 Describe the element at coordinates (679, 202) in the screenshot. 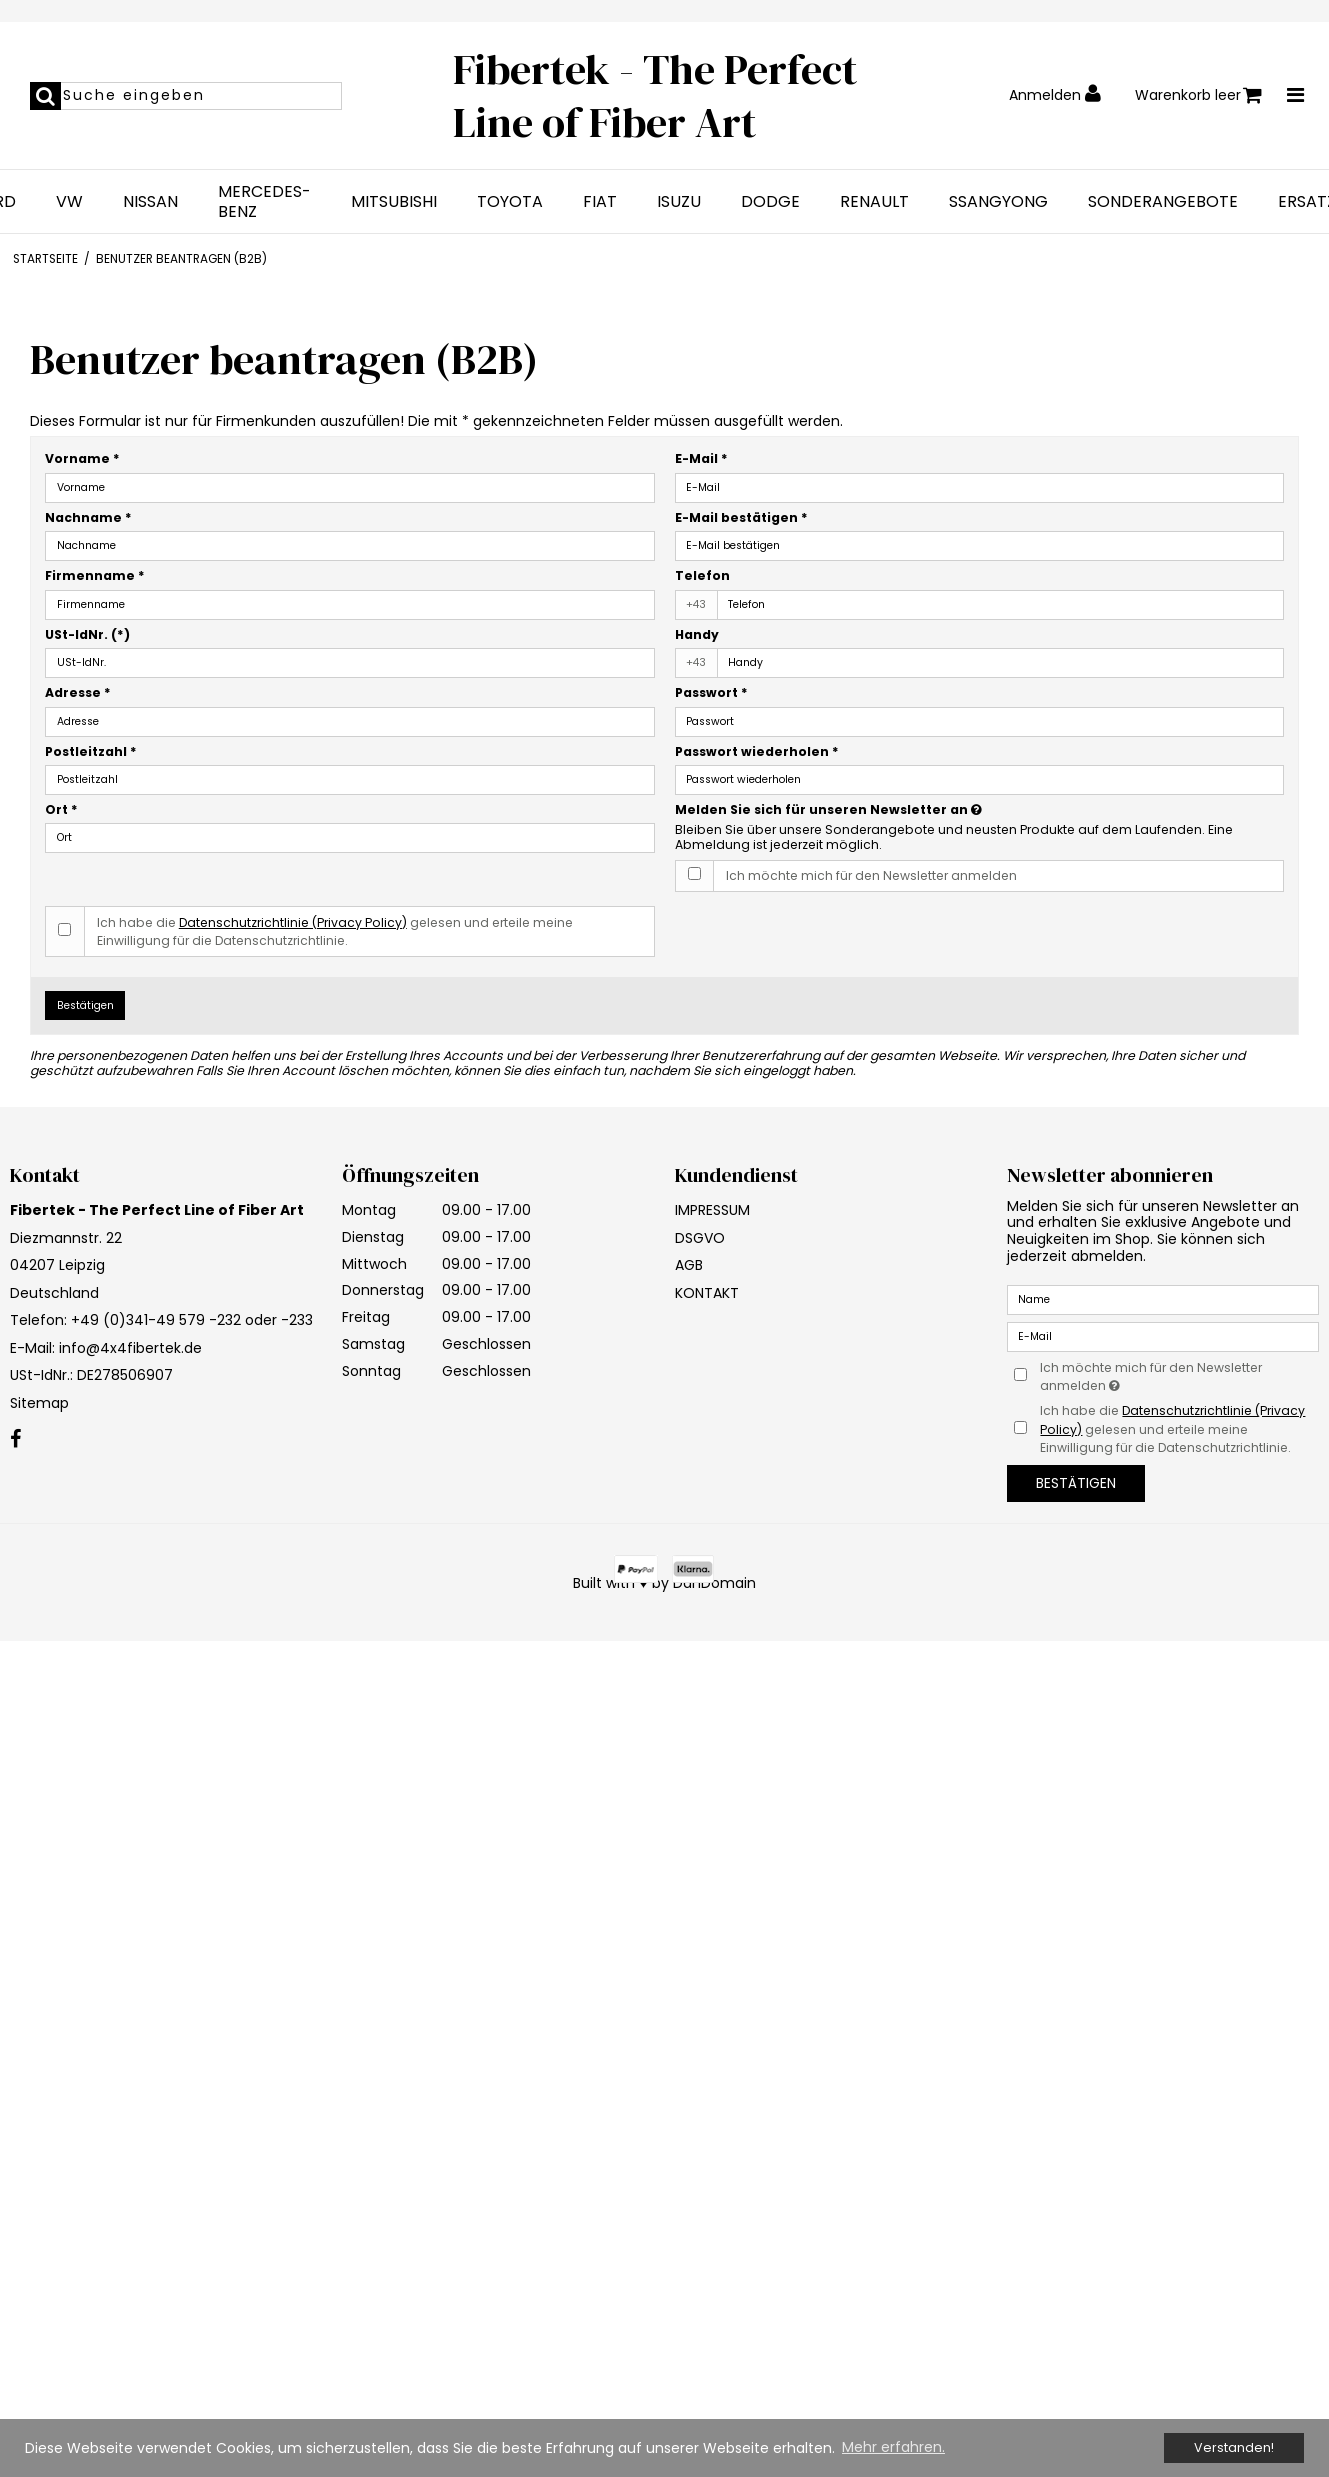

I see `ISUZU` at that location.